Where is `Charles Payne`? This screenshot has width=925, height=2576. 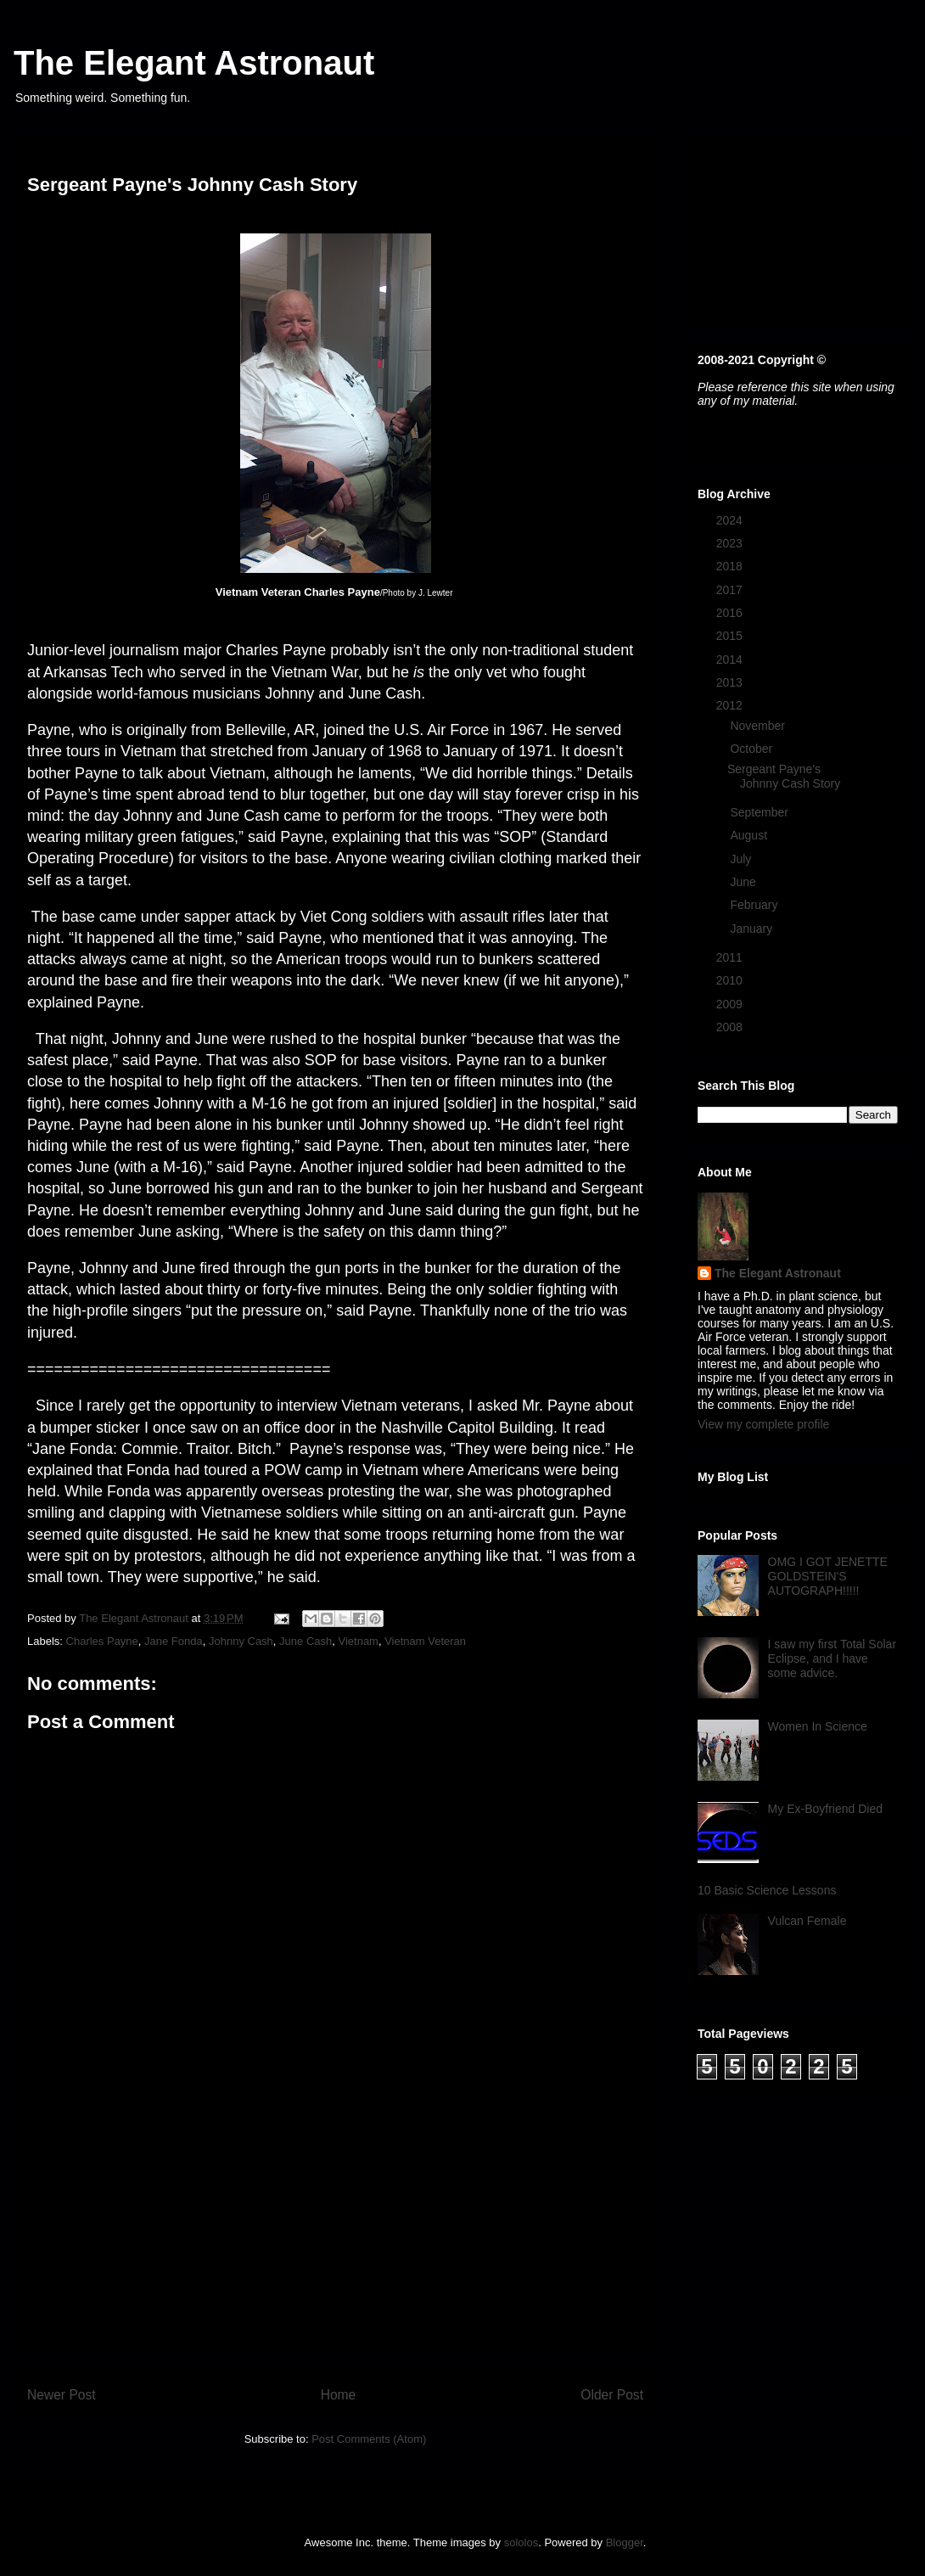
Charles Payne is located at coordinates (102, 1641).